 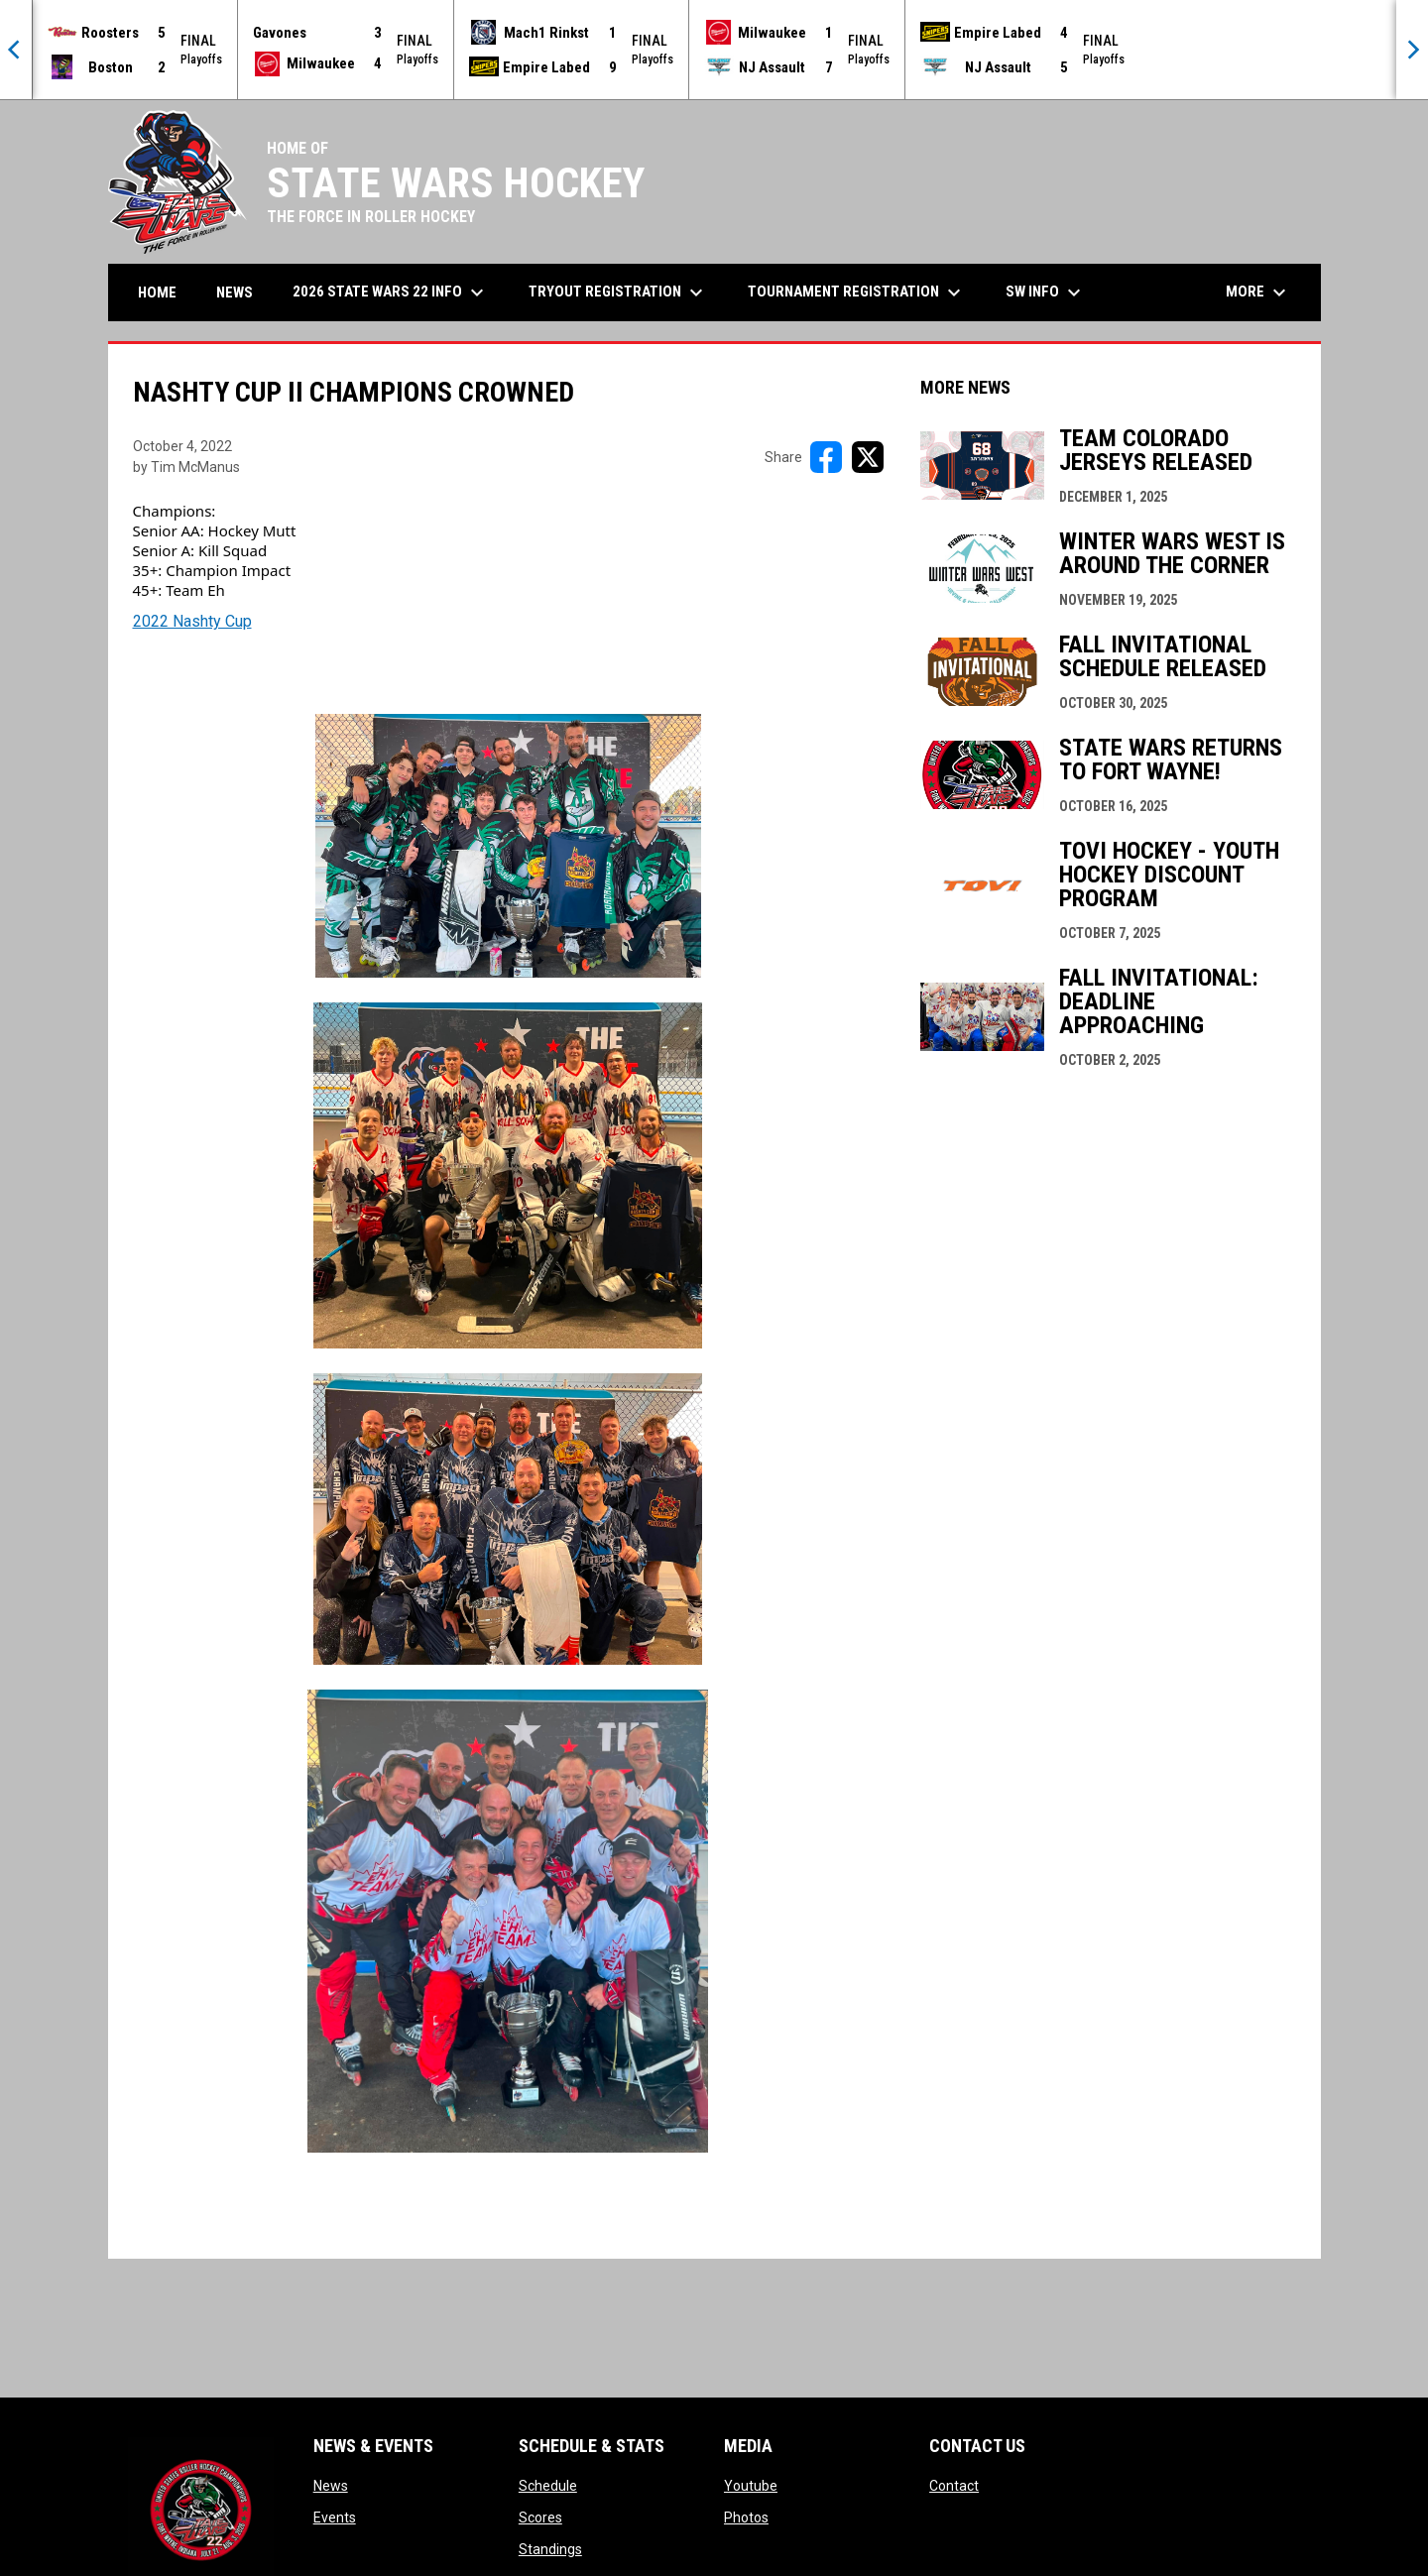 What do you see at coordinates (714, 49) in the screenshot?
I see `[Score Ticker]` at bounding box center [714, 49].